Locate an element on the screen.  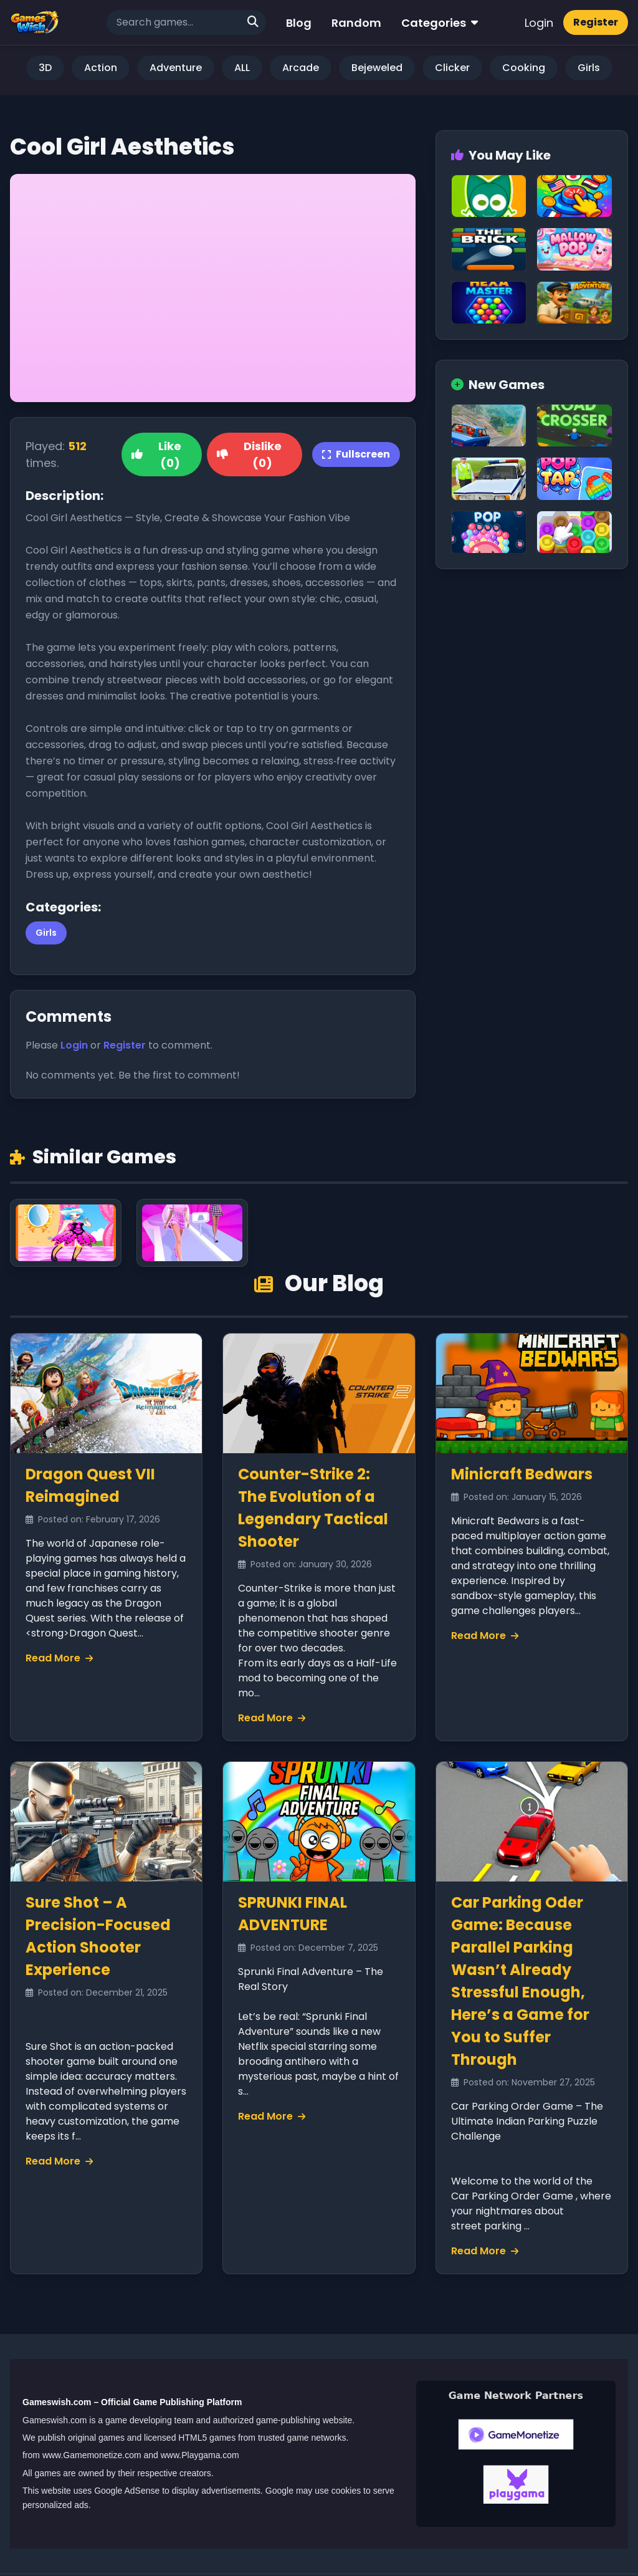
ALL is located at coordinates (242, 67).